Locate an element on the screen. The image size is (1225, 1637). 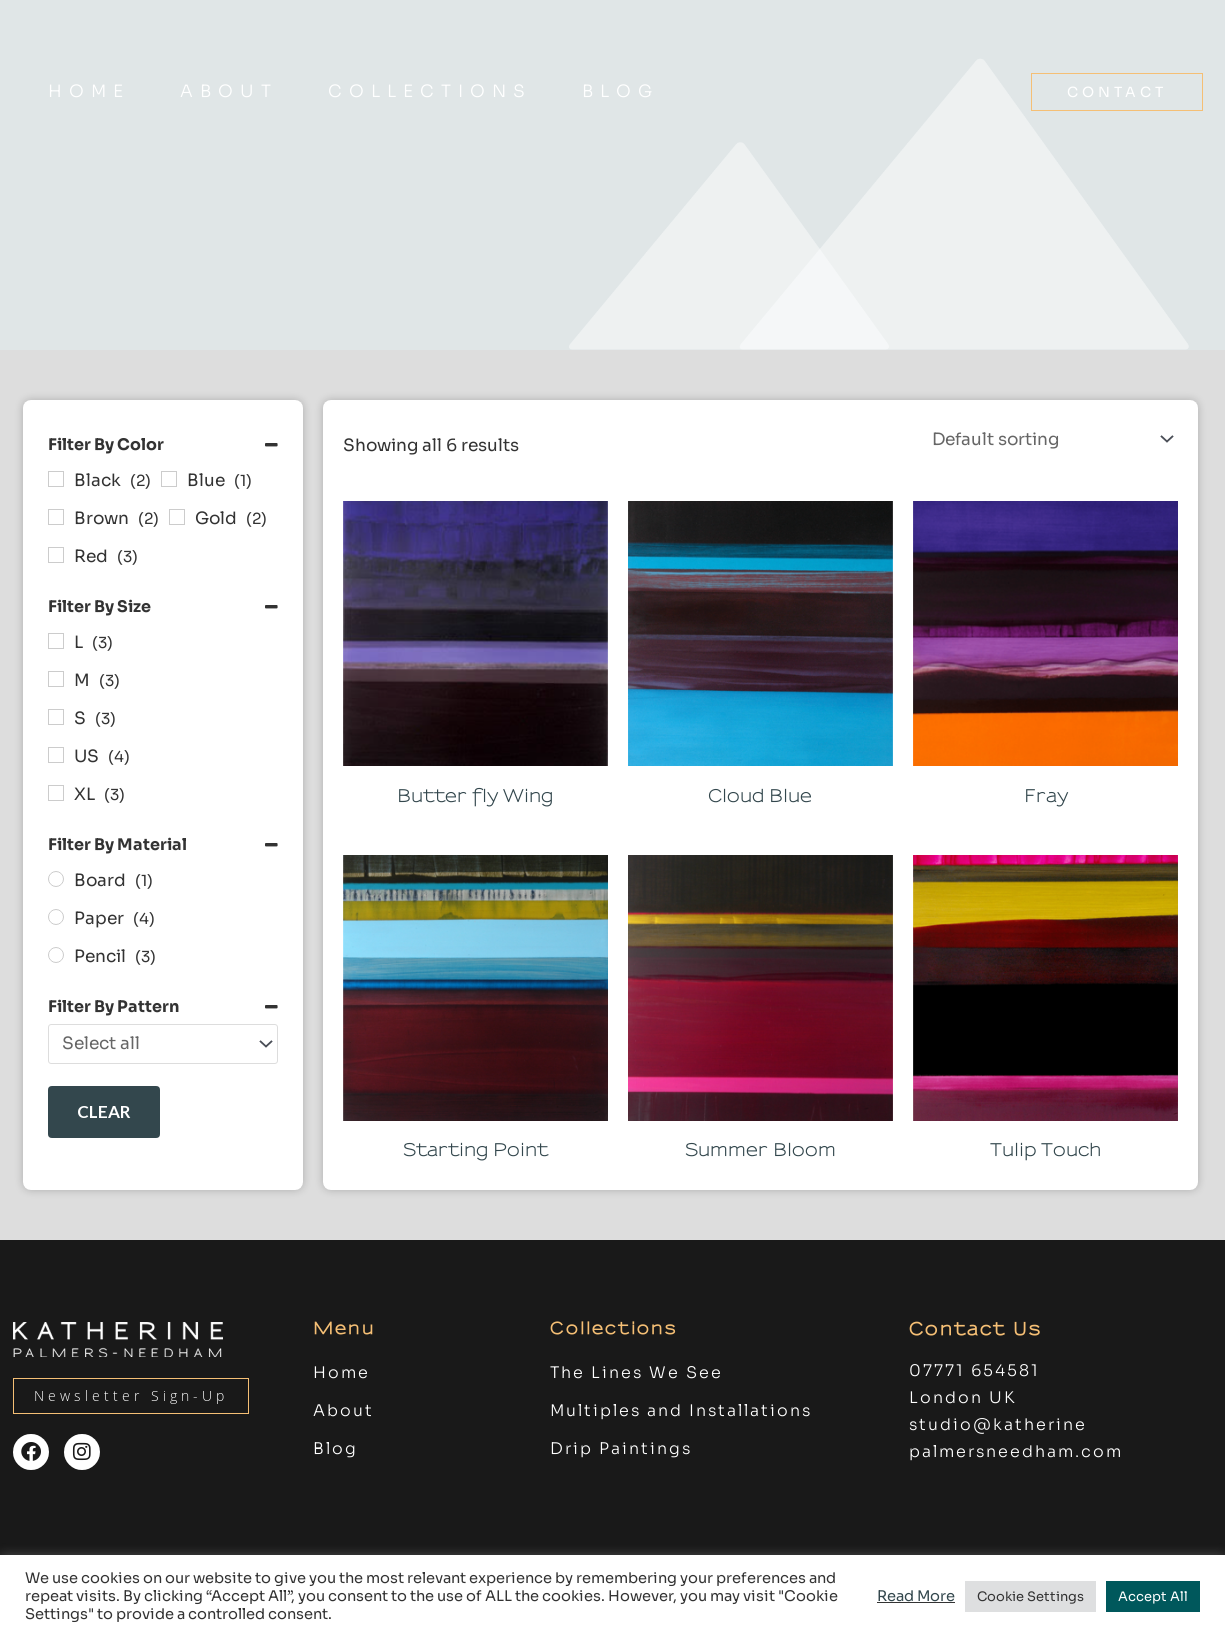
[XL] is located at coordinates (56, 793).